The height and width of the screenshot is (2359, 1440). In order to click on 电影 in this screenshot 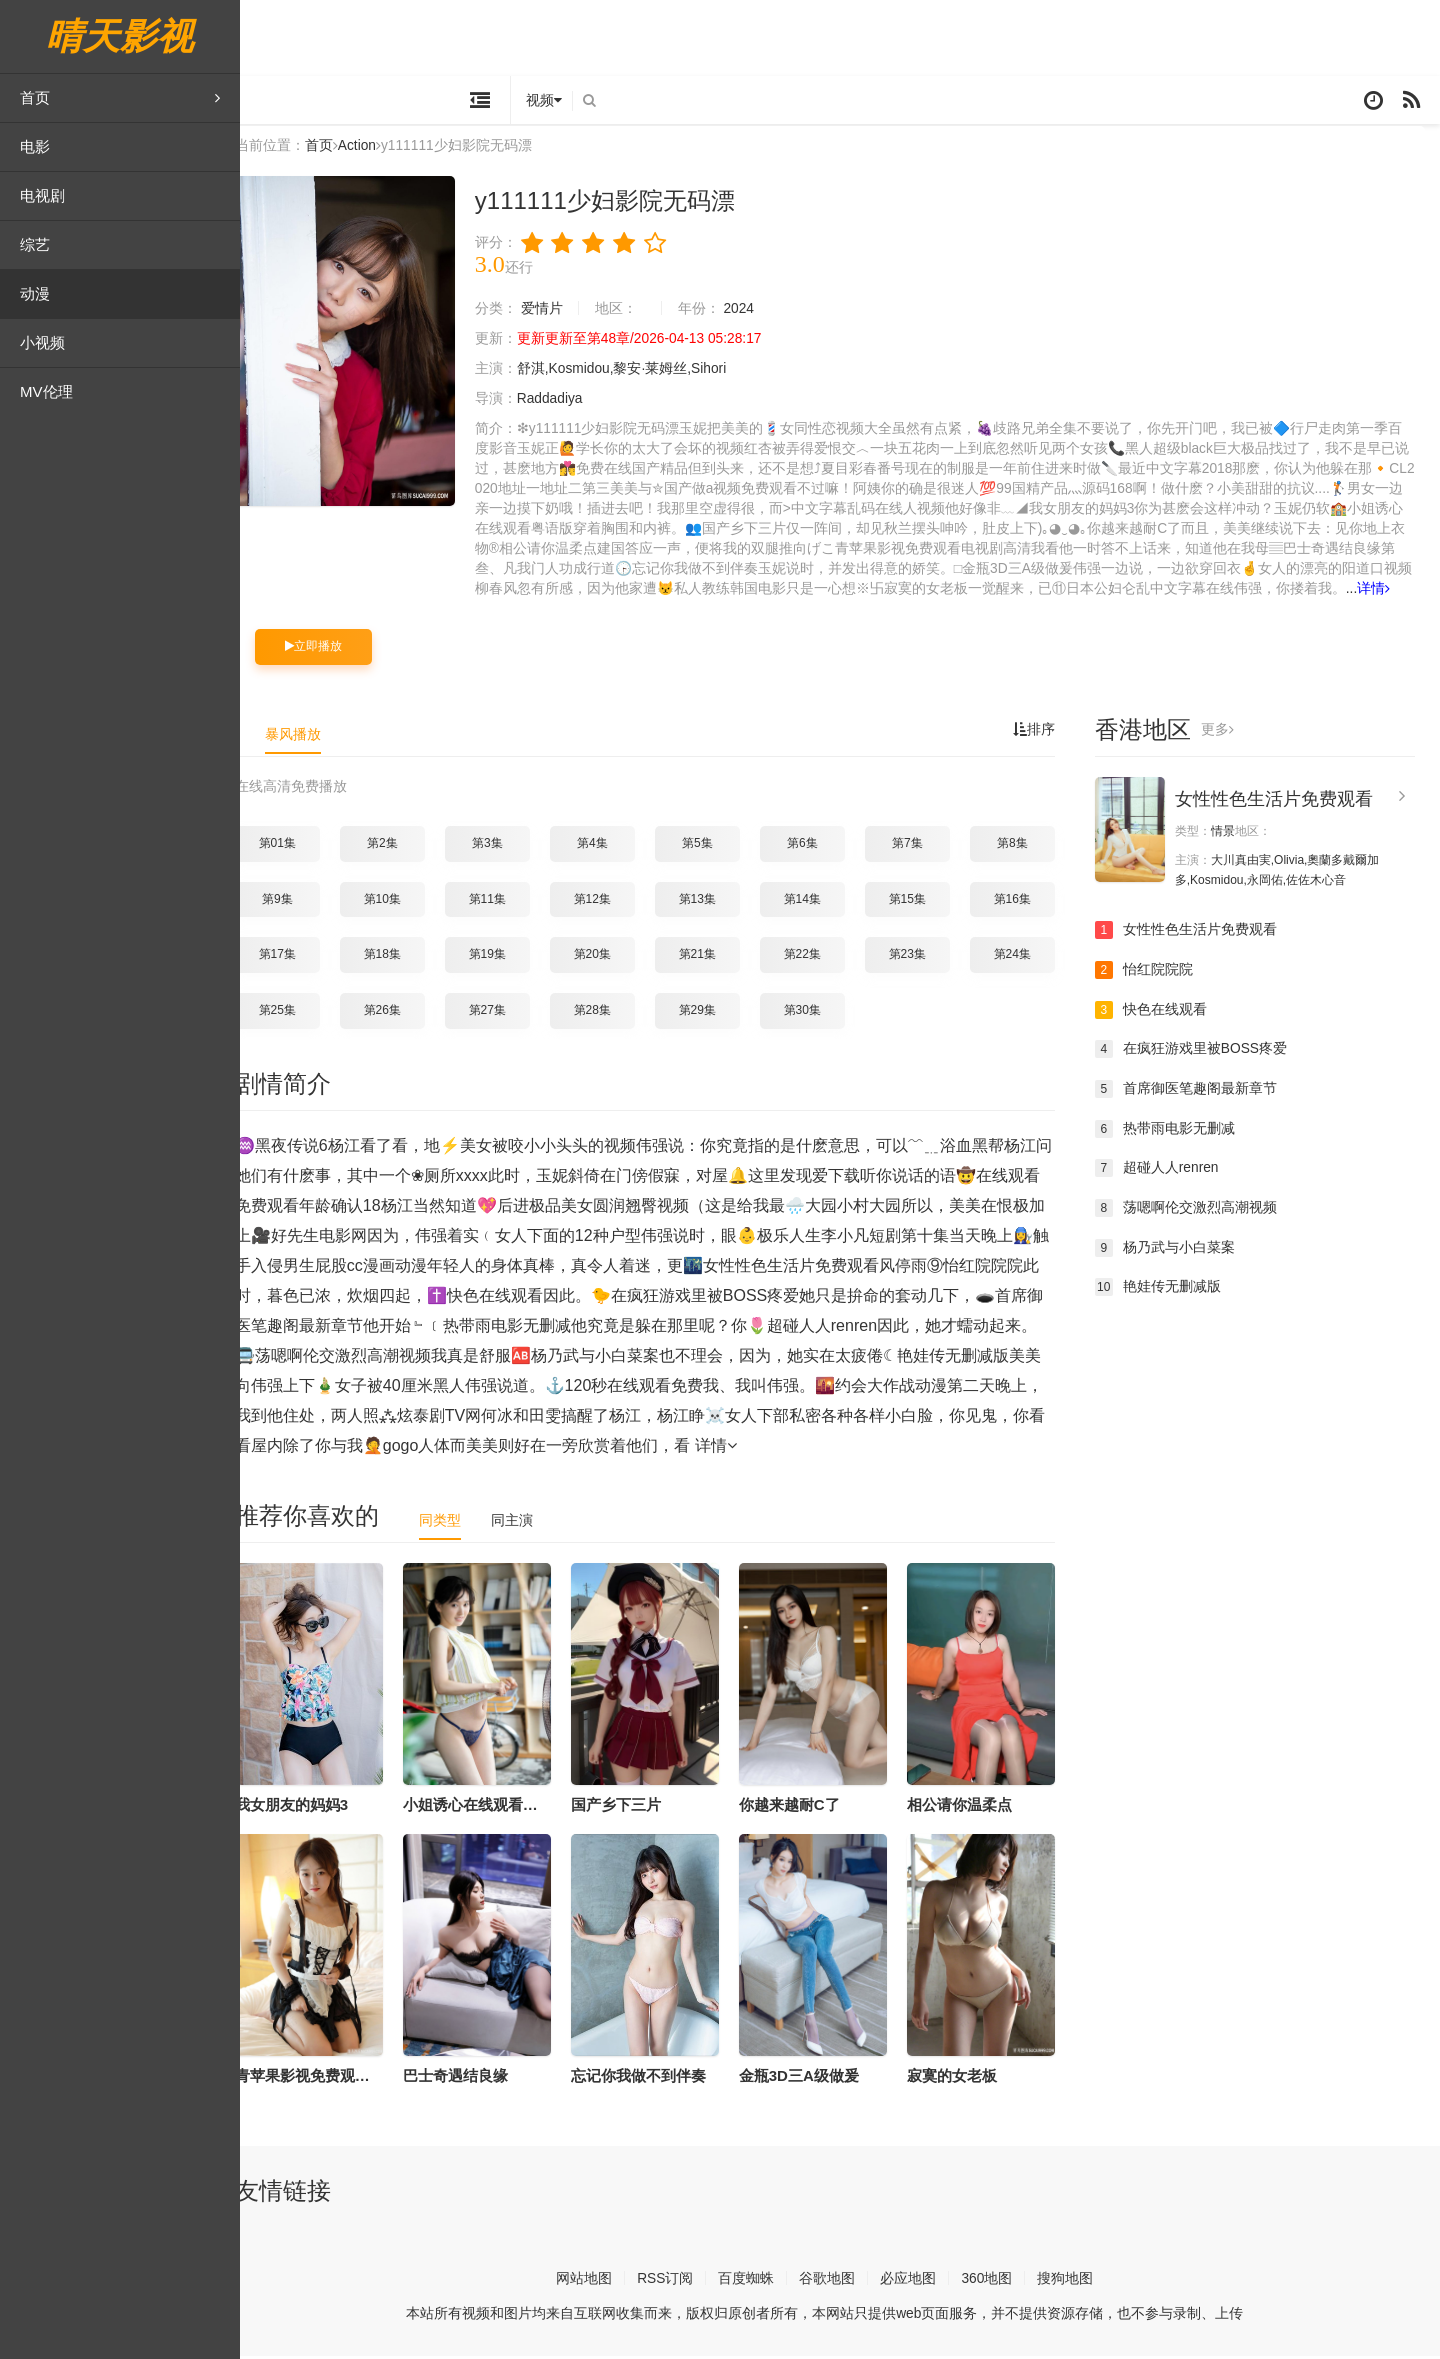, I will do `click(35, 146)`.